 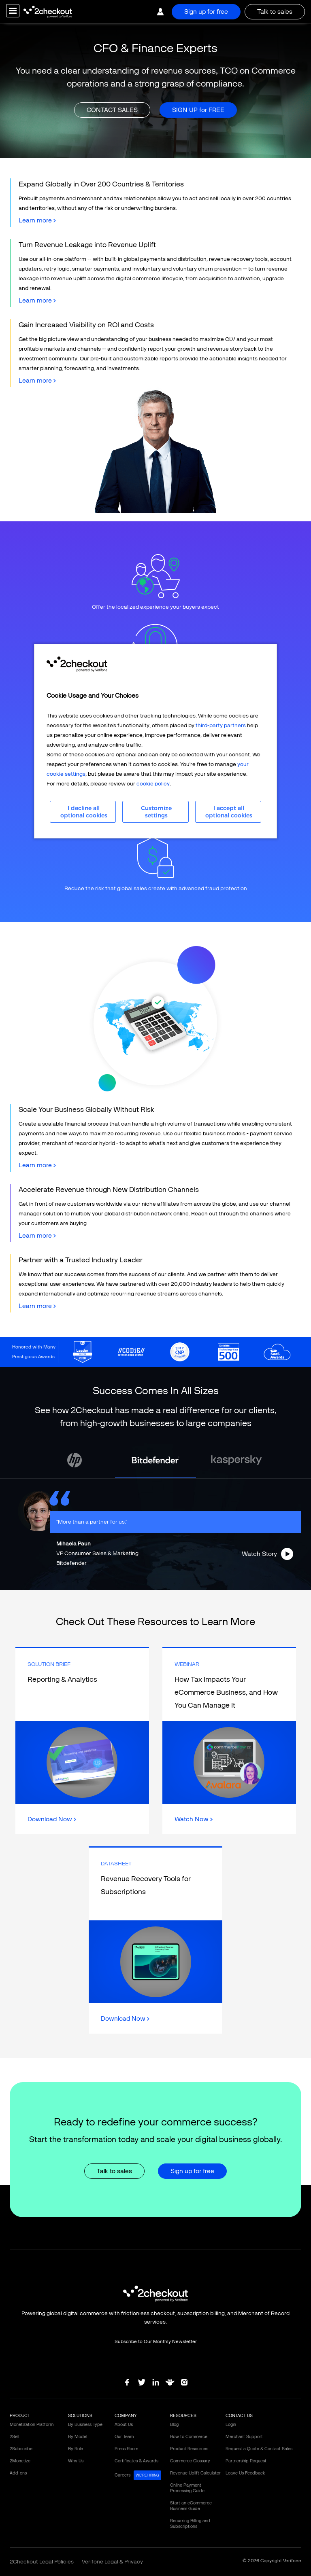 What do you see at coordinates (77, 2436) in the screenshot?
I see `By Model` at bounding box center [77, 2436].